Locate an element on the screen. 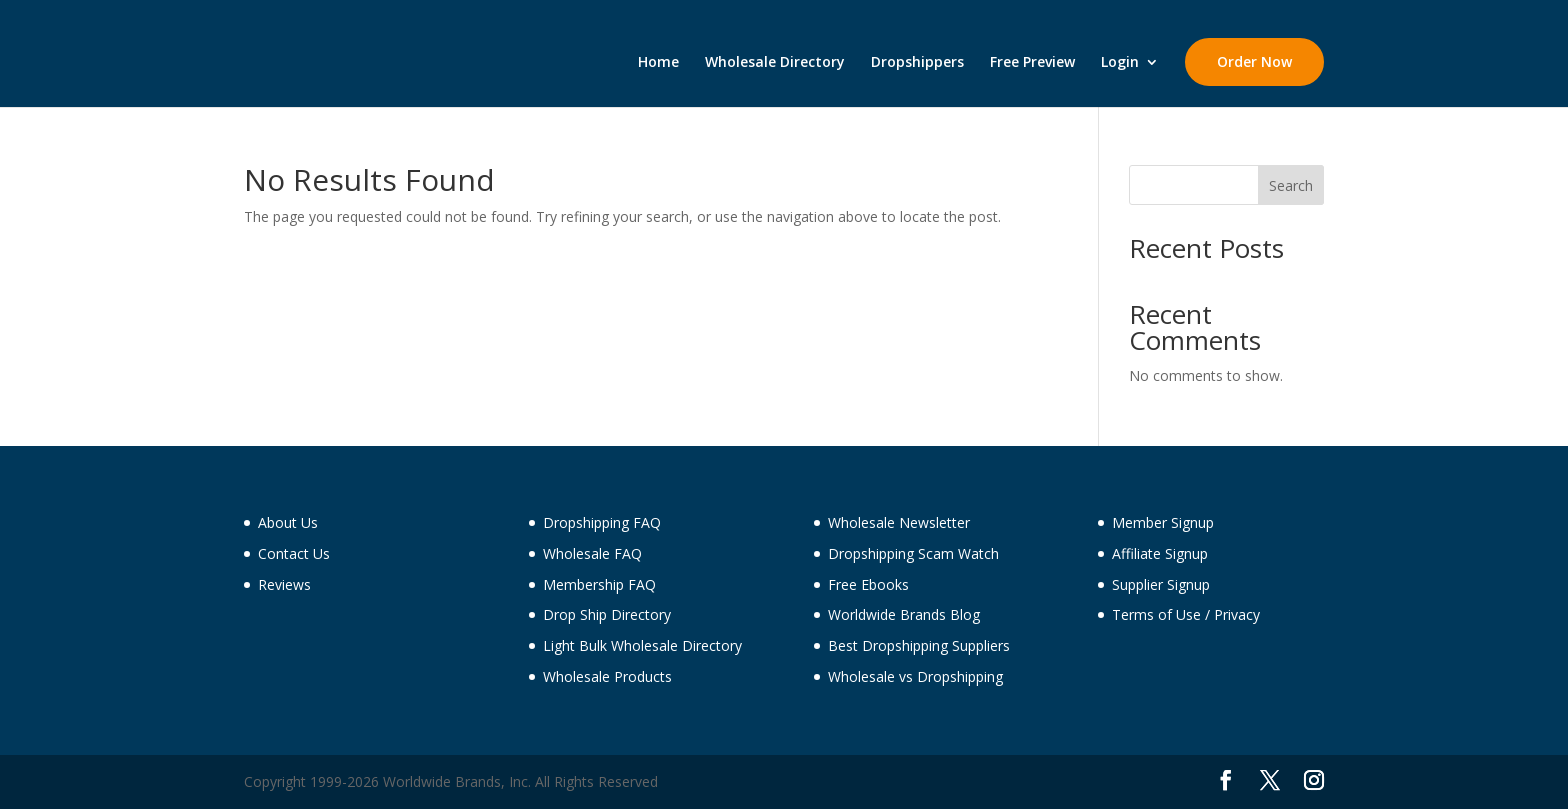 Image resolution: width=1568 pixels, height=809 pixels. Dropshipping Scam Watch is located at coordinates (913, 553).